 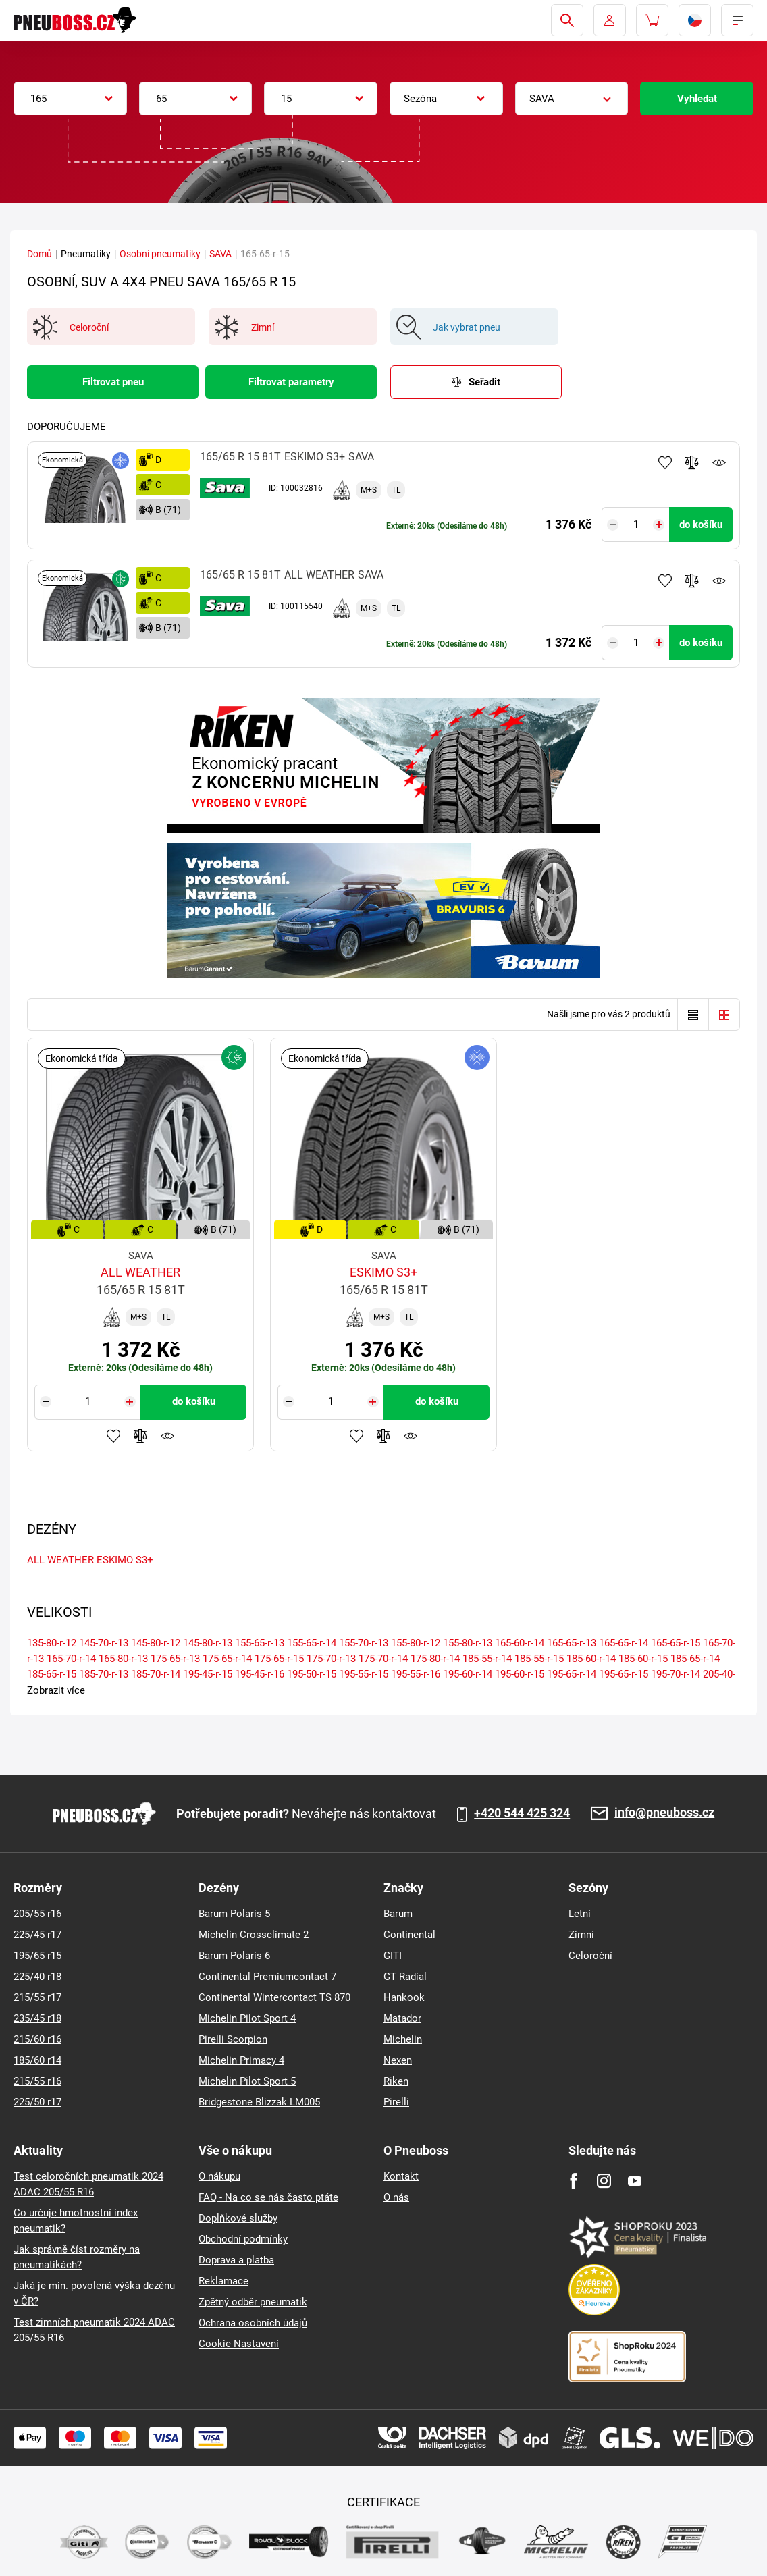 What do you see at coordinates (207, 1643) in the screenshot?
I see `145-80-r-13` at bounding box center [207, 1643].